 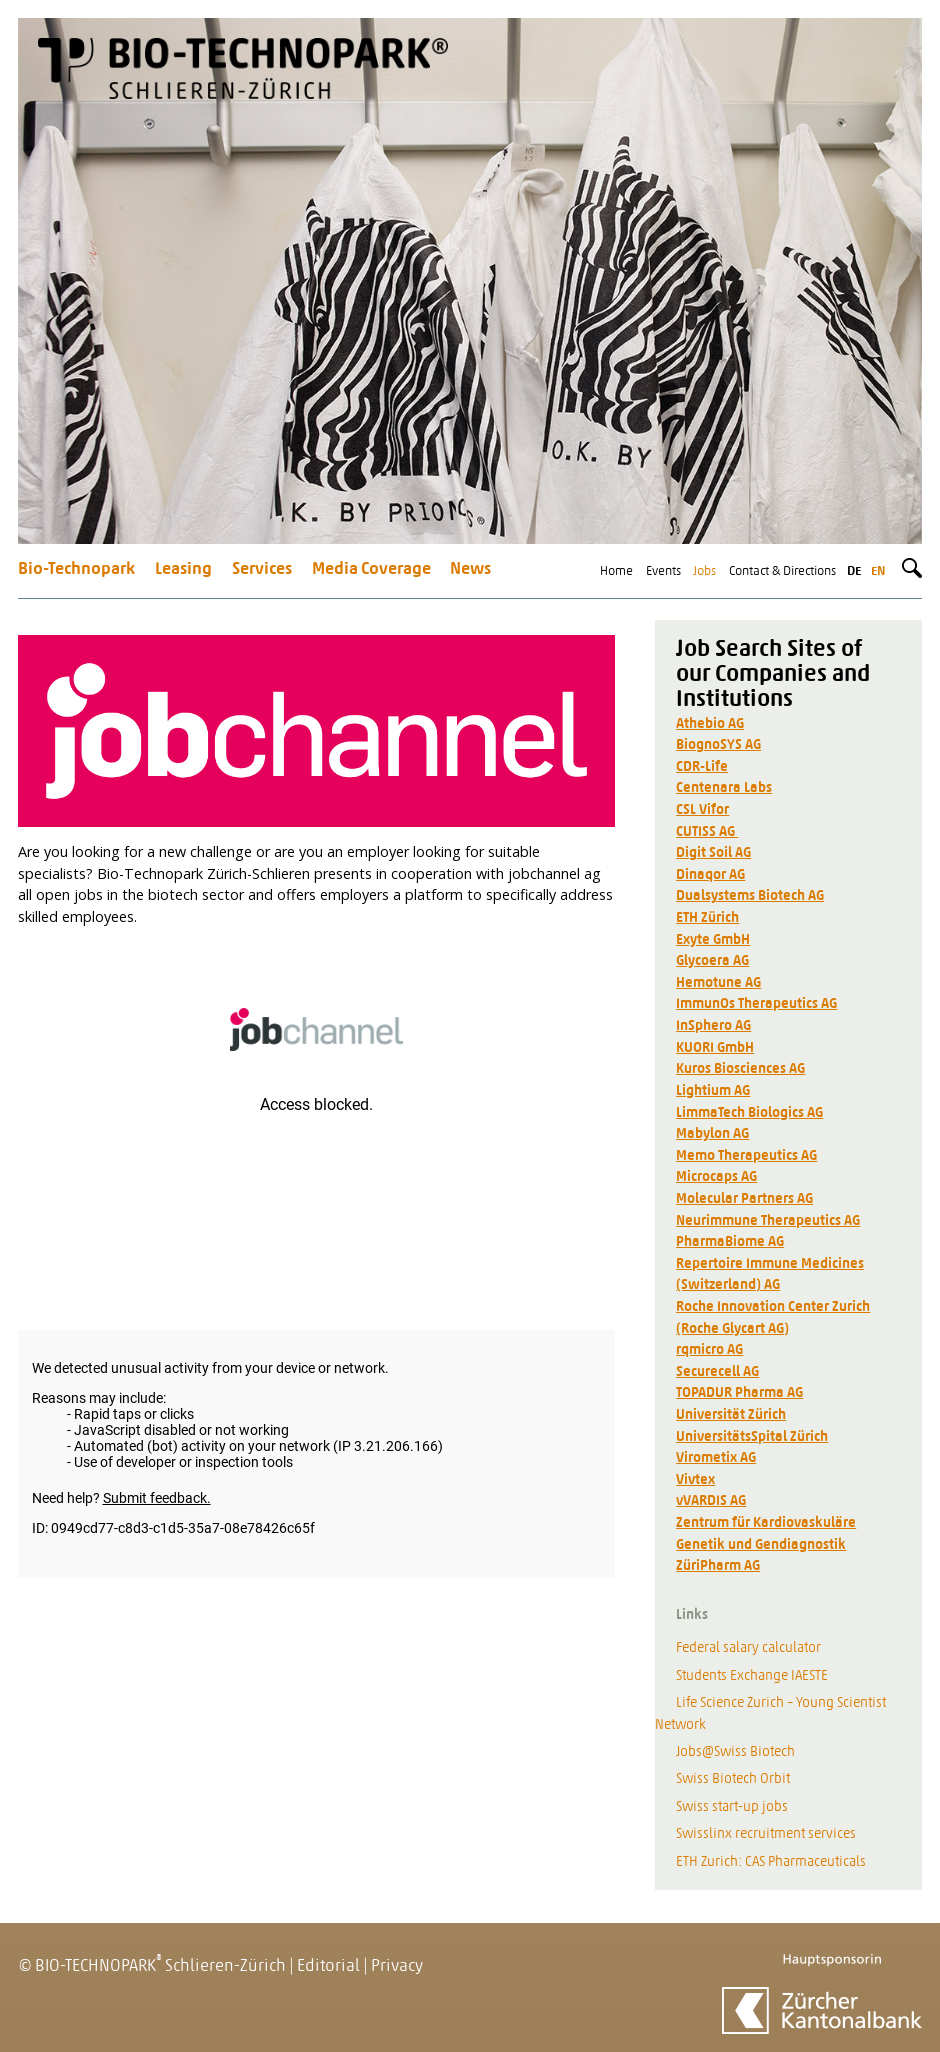 What do you see at coordinates (183, 570) in the screenshot?
I see `Leasing` at bounding box center [183, 570].